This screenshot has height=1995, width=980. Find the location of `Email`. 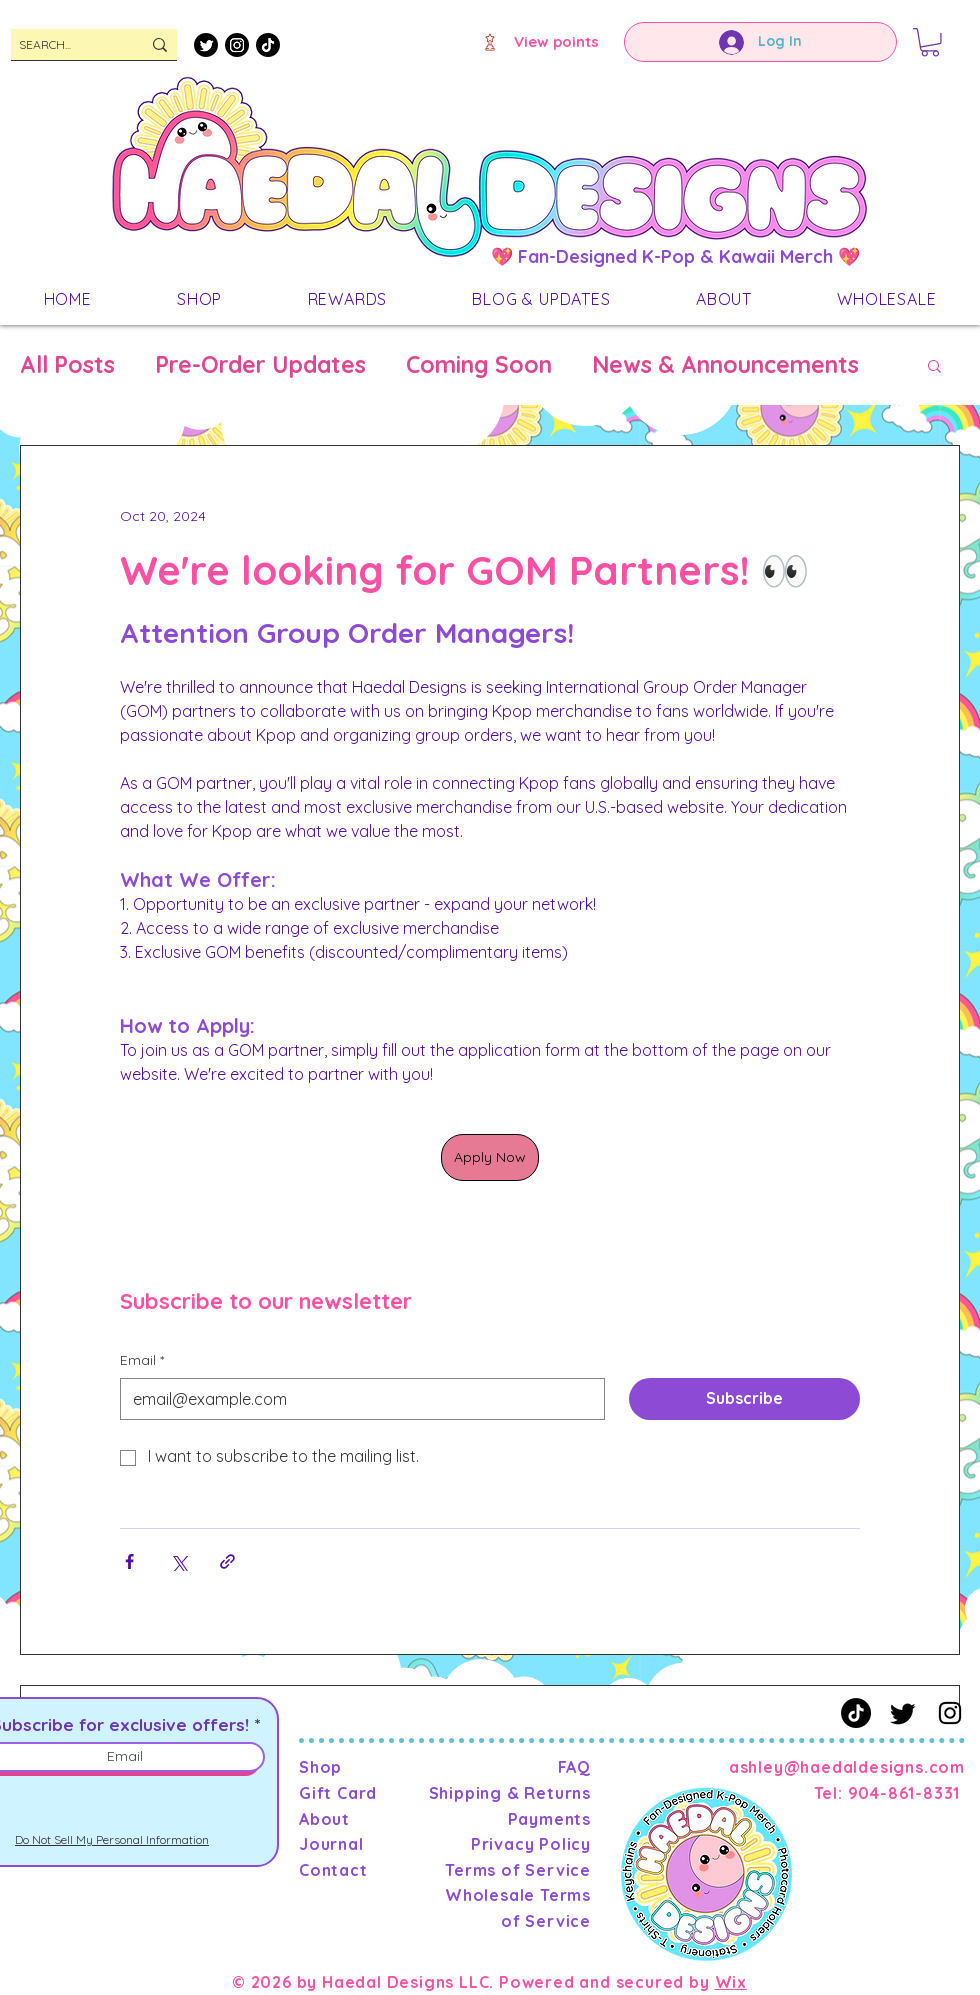

Email is located at coordinates (142, 1361).